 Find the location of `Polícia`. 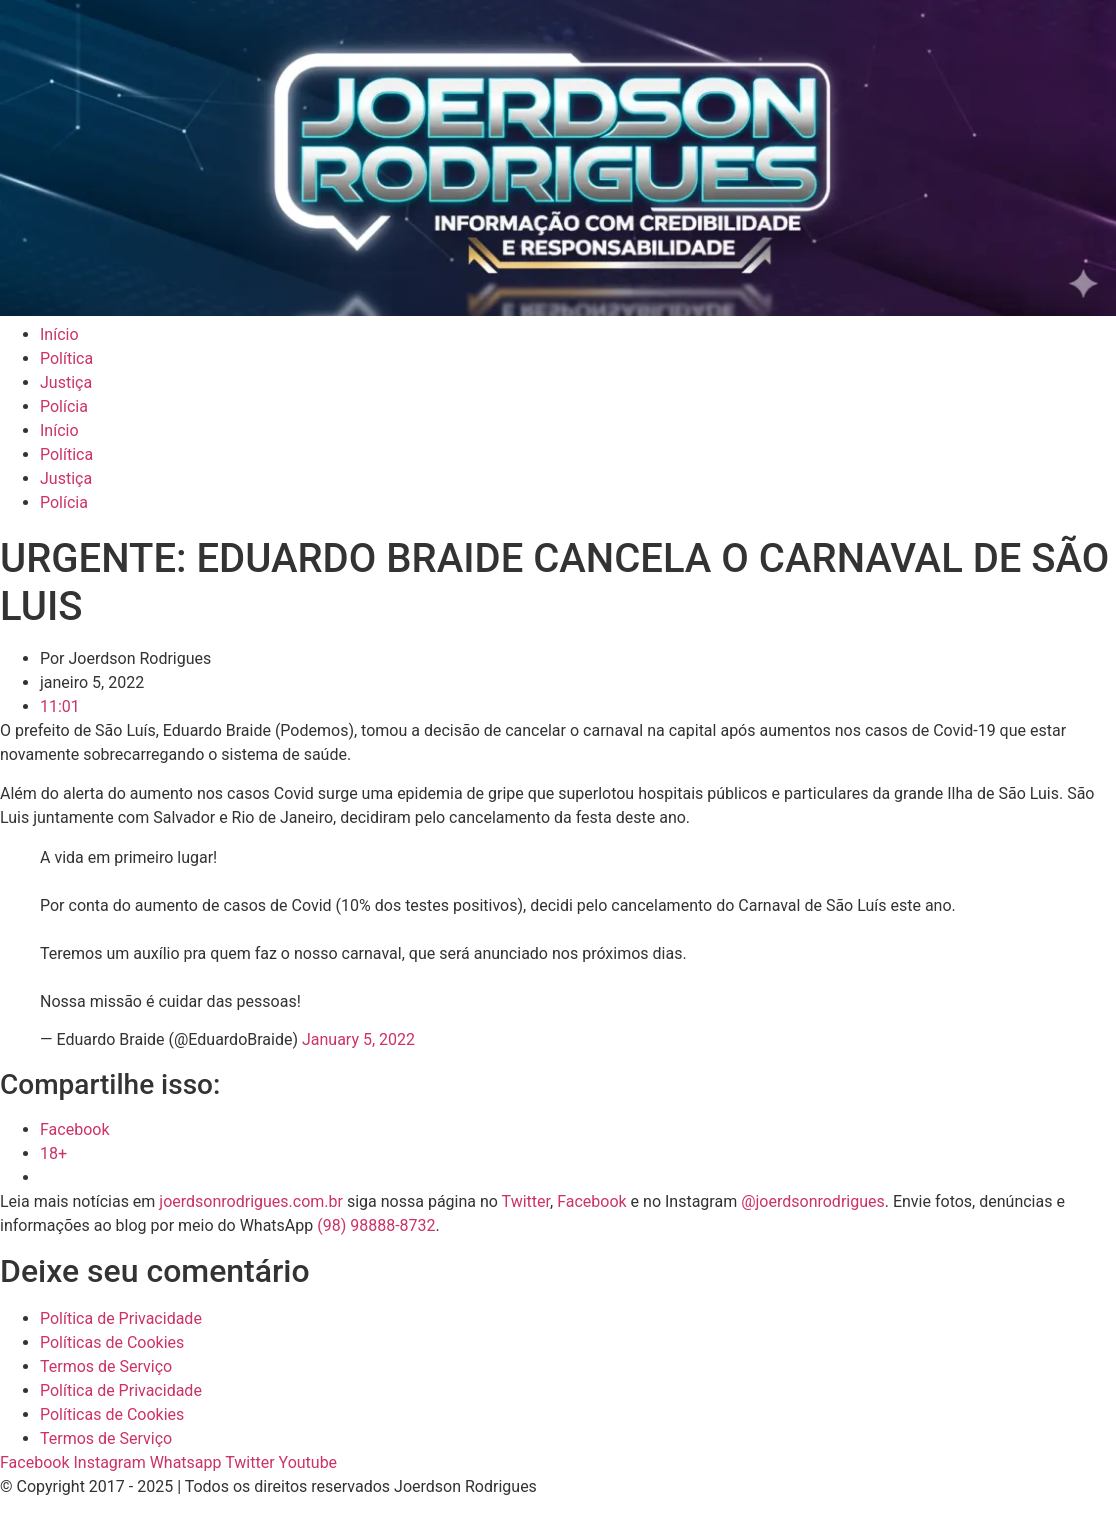

Polícia is located at coordinates (64, 406).